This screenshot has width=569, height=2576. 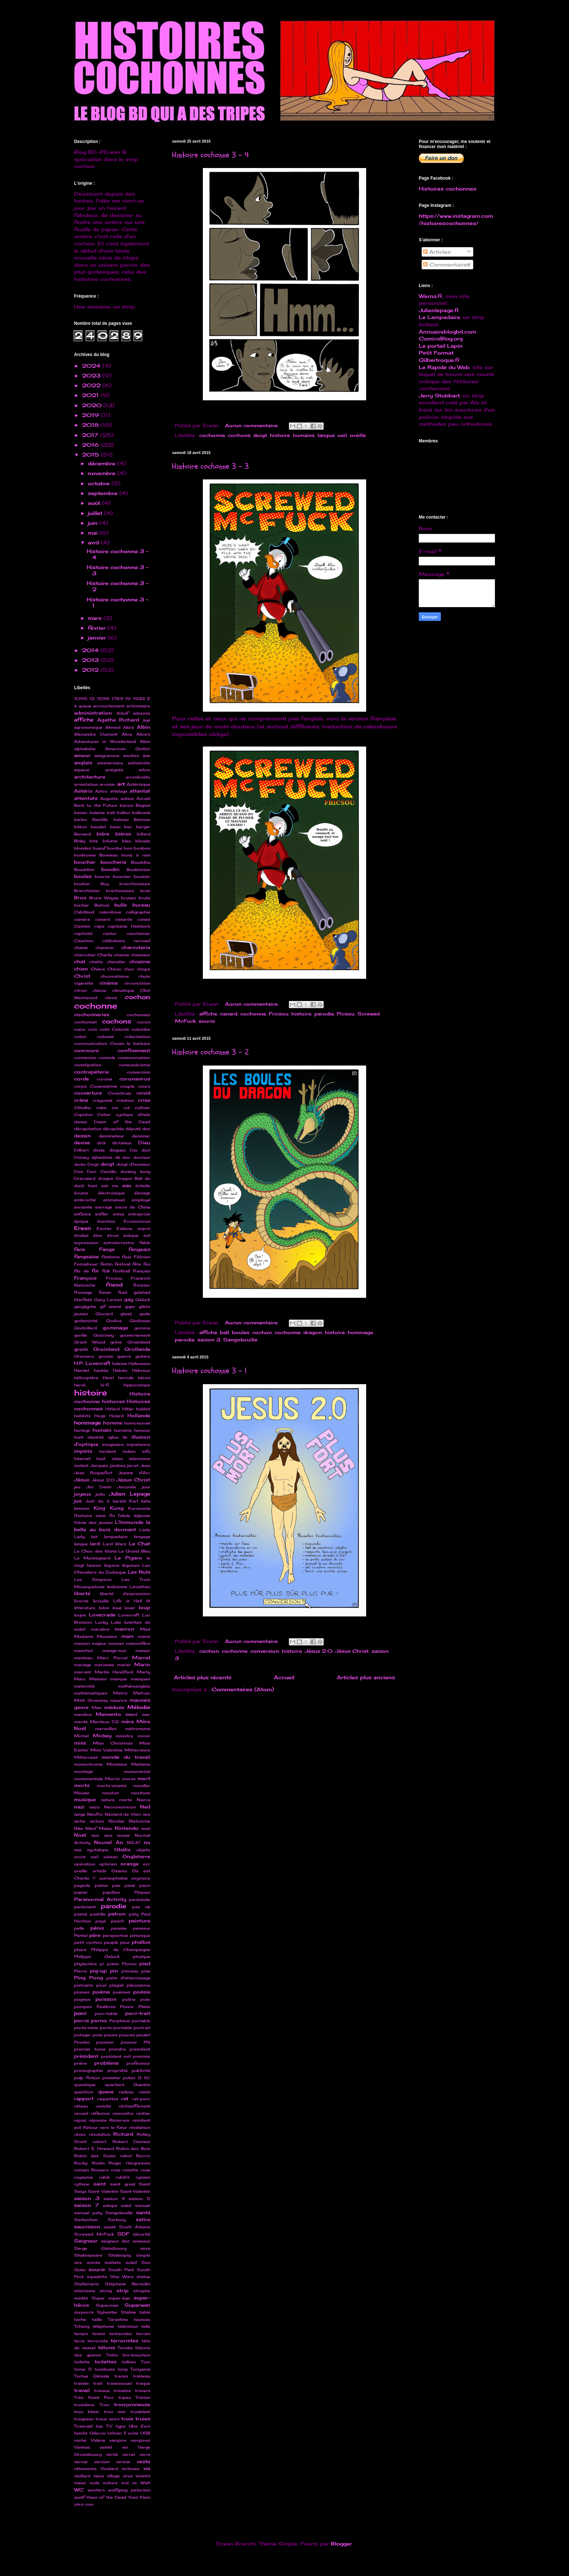 I want to click on lolos, so click(x=104, y=1607).